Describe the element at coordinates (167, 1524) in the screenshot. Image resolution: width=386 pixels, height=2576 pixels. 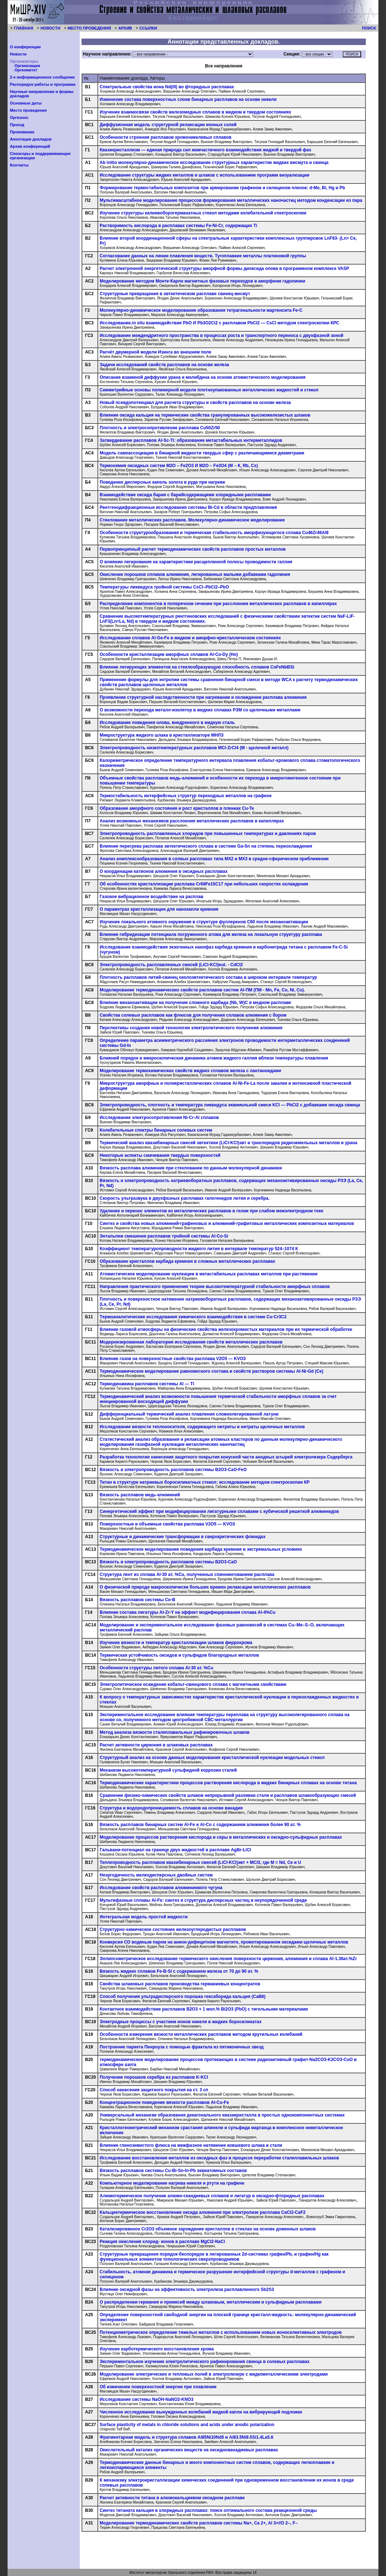
I see `Поверхностные и объемные свойства расплава V2O5 — KVO3` at that location.